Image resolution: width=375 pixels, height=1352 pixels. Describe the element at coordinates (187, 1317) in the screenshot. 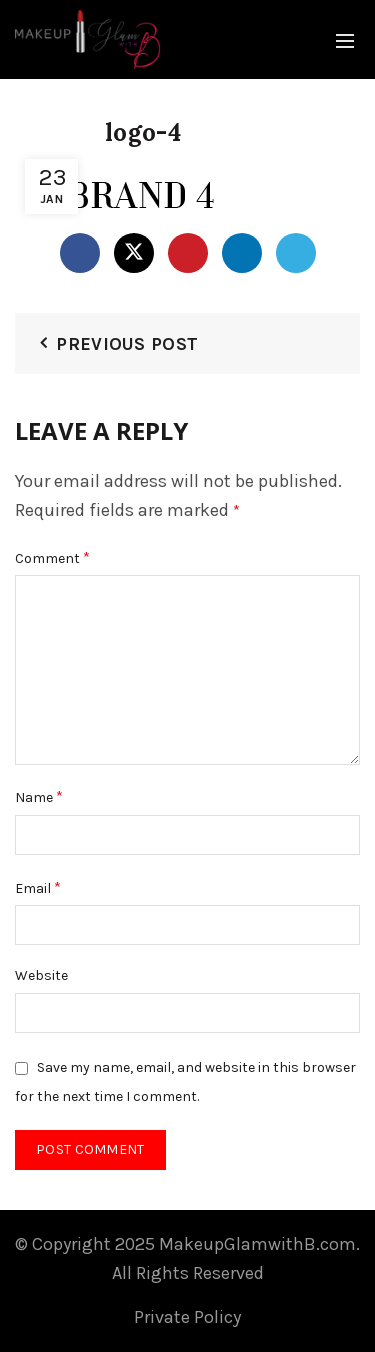

I see `Private Policy` at that location.